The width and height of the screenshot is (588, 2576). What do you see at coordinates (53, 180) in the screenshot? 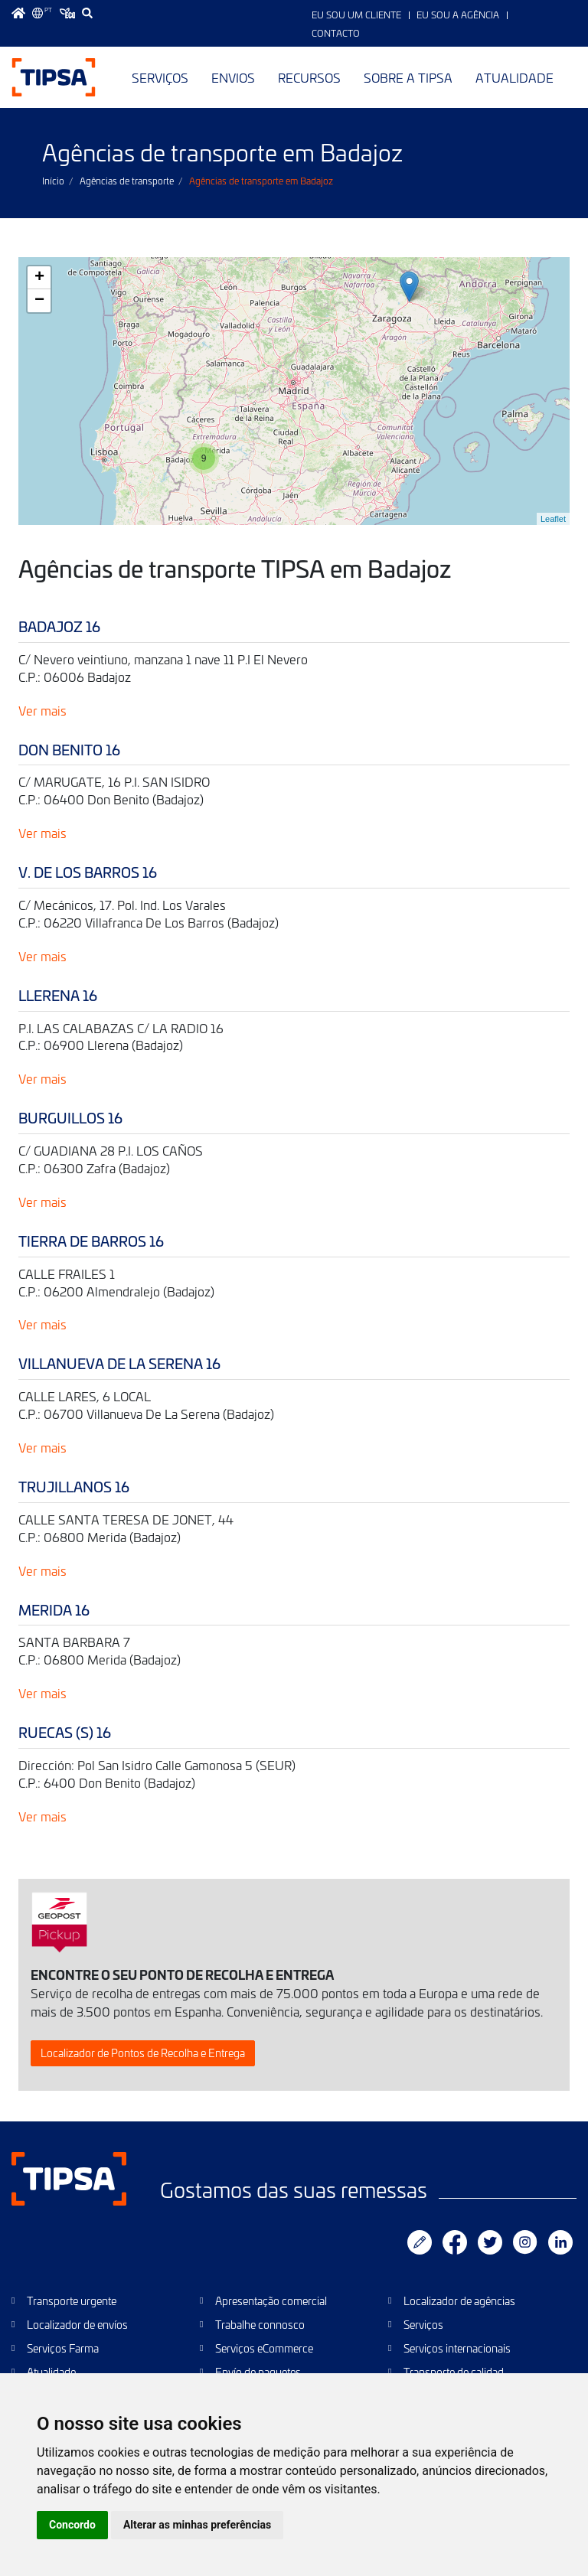
I see `Início` at bounding box center [53, 180].